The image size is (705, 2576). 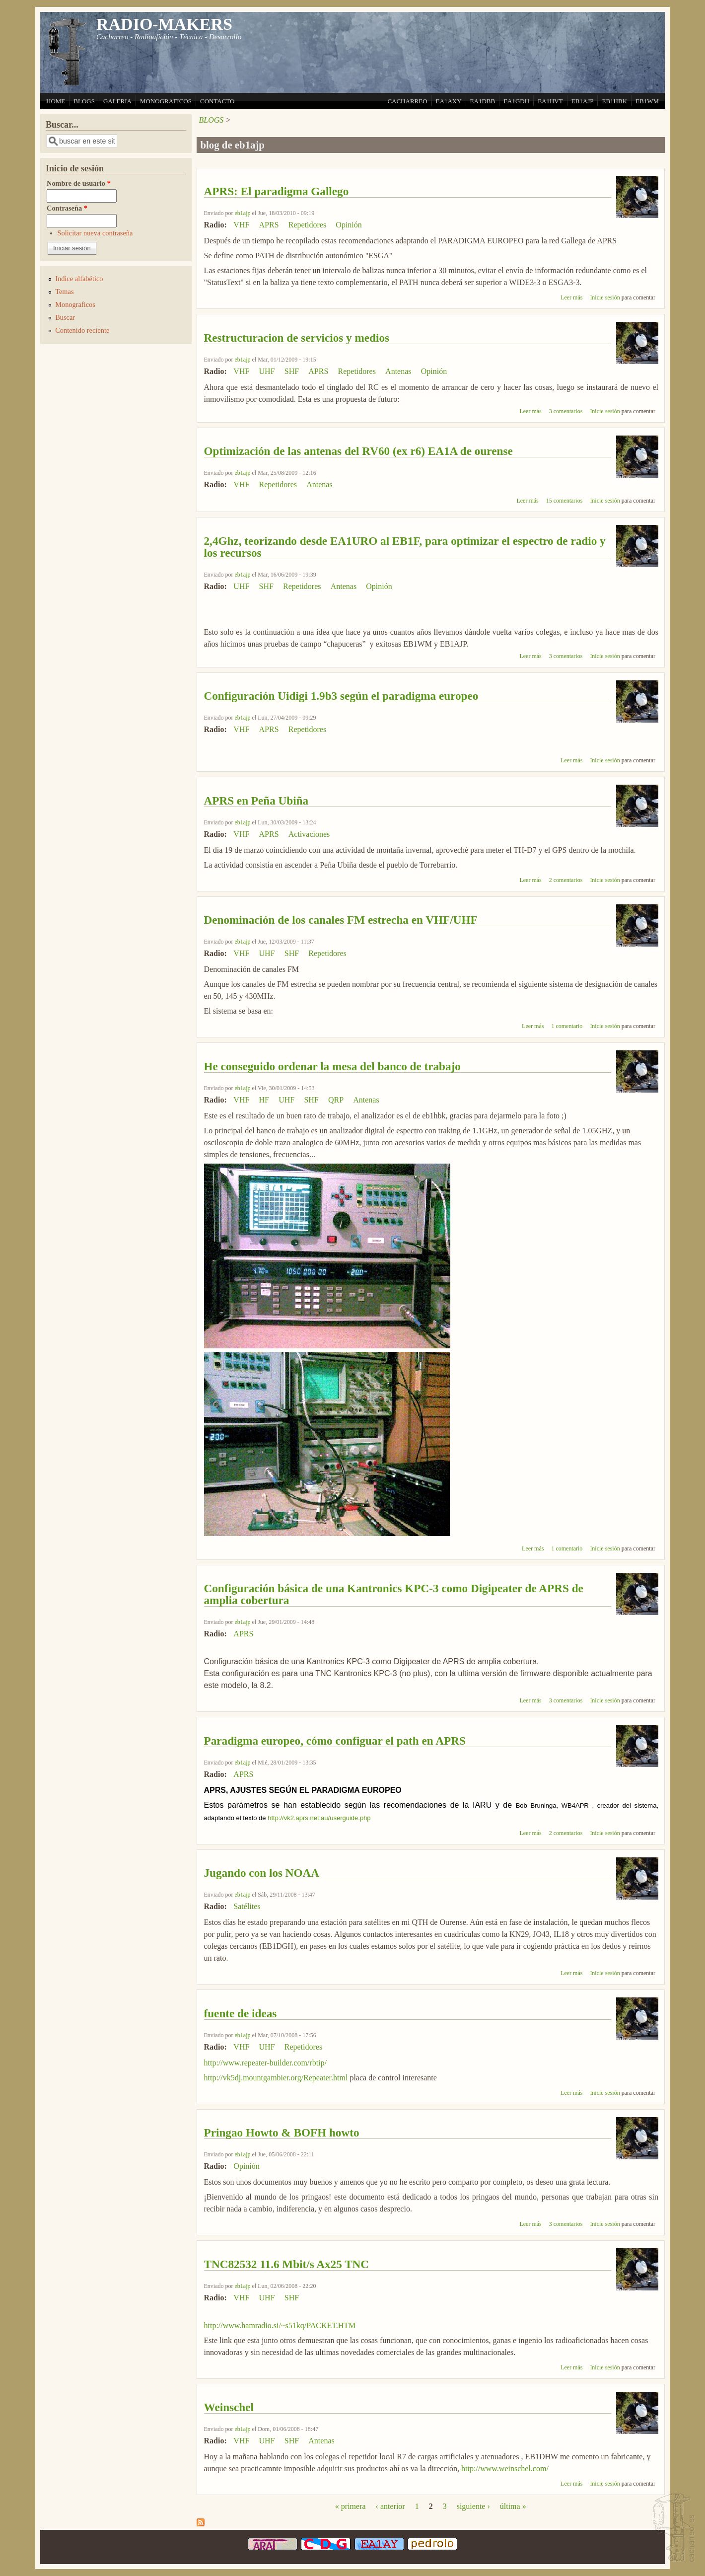 I want to click on MONOGRAFICOS, so click(x=166, y=101).